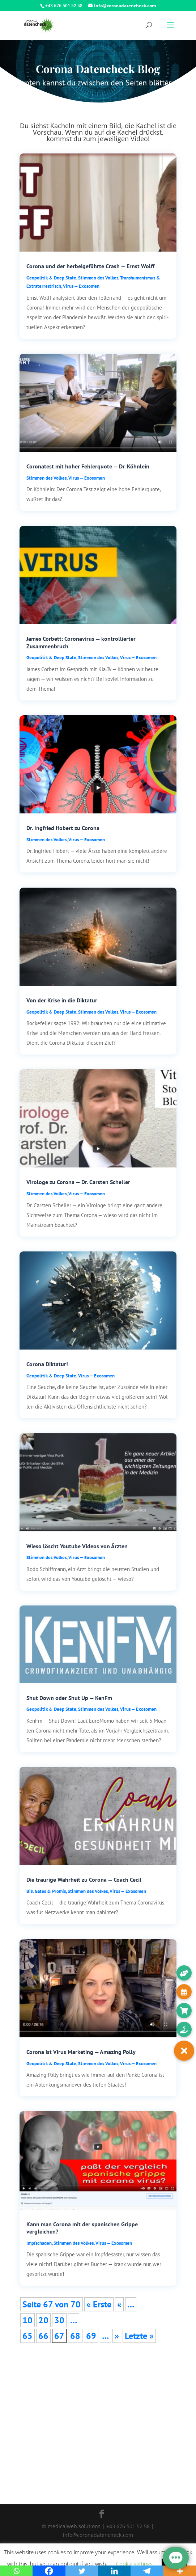 The image size is (196, 2576). I want to click on Corona ist Virus Marketing — Amazing Polly, so click(81, 2051).